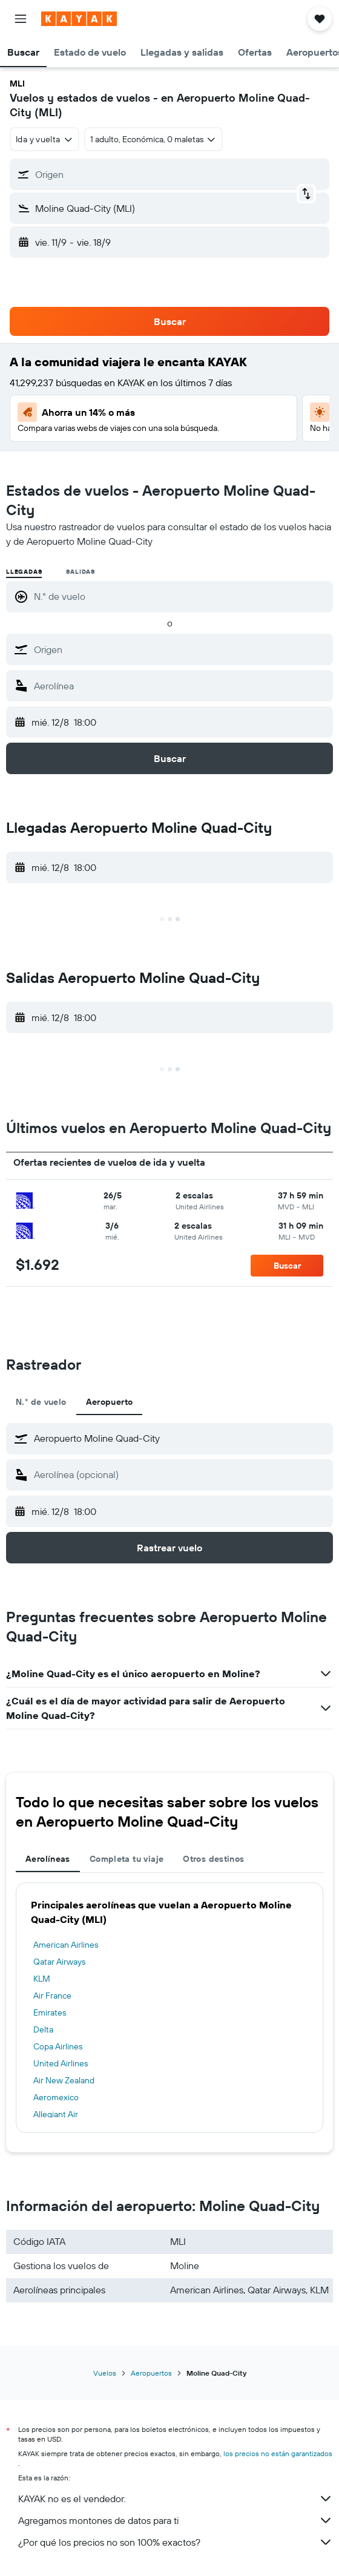 The width and height of the screenshot is (339, 2576). What do you see at coordinates (56, 2097) in the screenshot?
I see `Aeromexico` at bounding box center [56, 2097].